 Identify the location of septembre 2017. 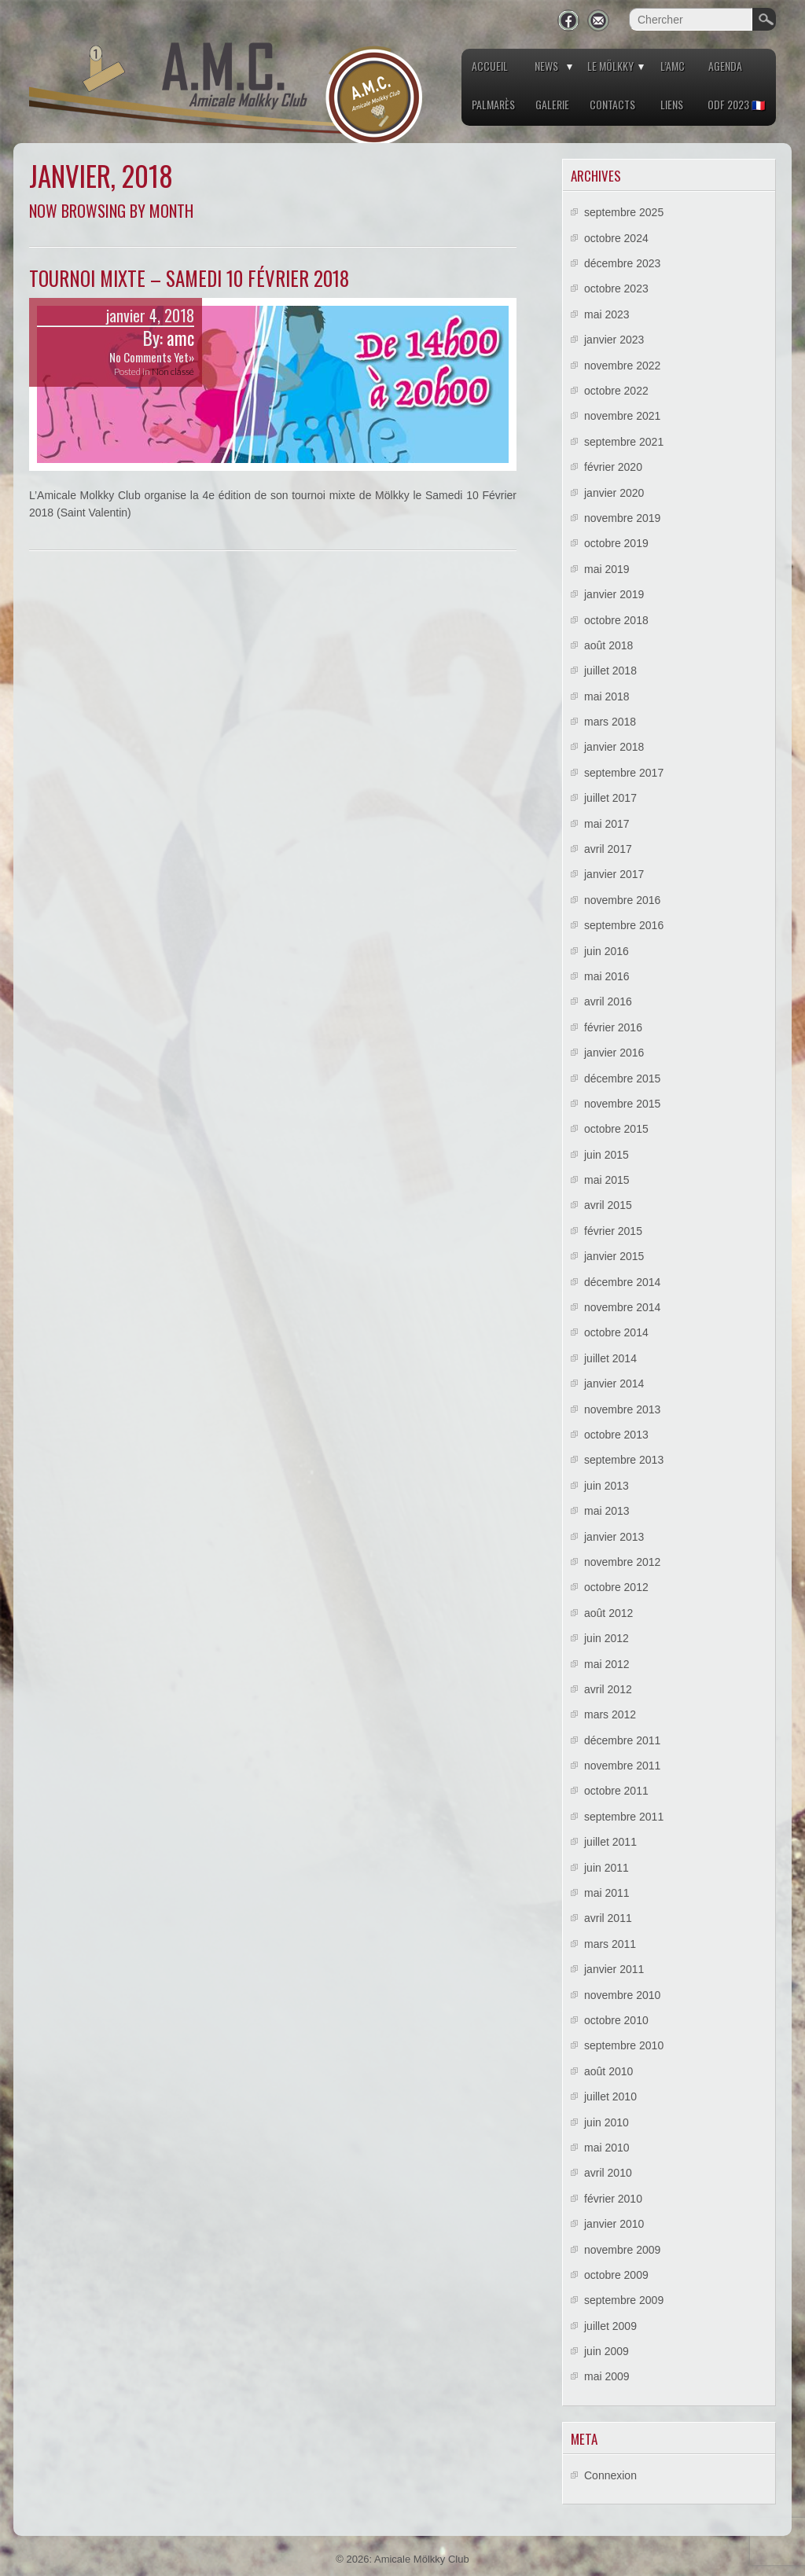
(623, 772).